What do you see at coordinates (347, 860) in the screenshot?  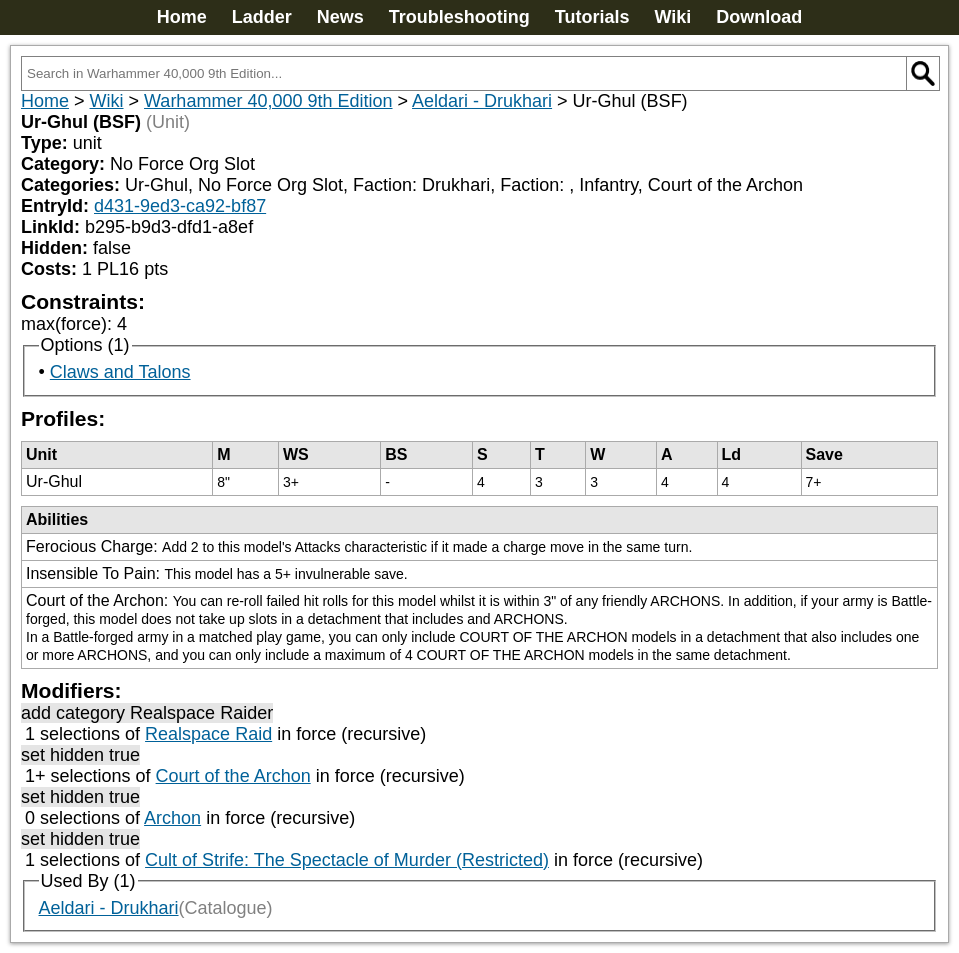 I see `Cult of Strife: The Spectacle of Murder (Restricted)` at bounding box center [347, 860].